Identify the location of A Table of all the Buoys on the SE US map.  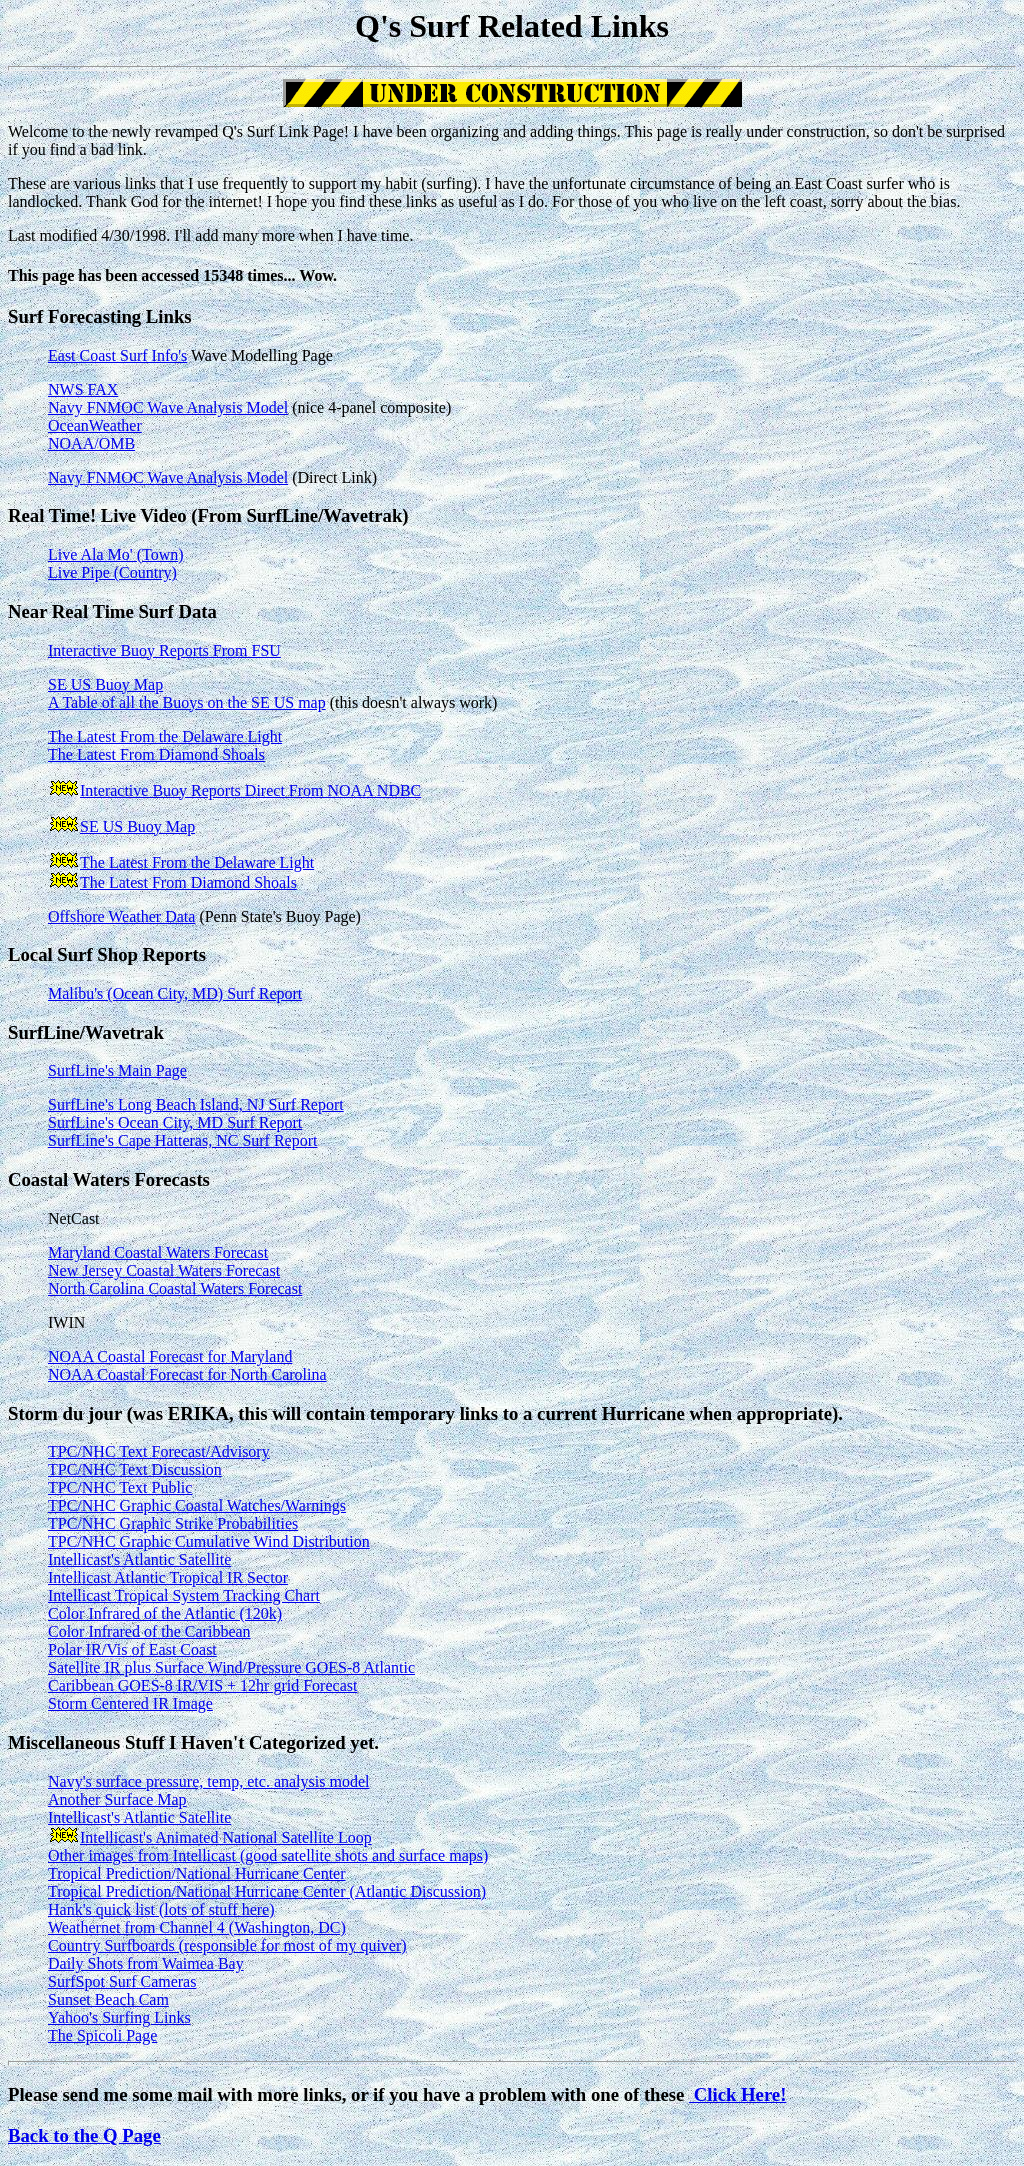
(187, 702).